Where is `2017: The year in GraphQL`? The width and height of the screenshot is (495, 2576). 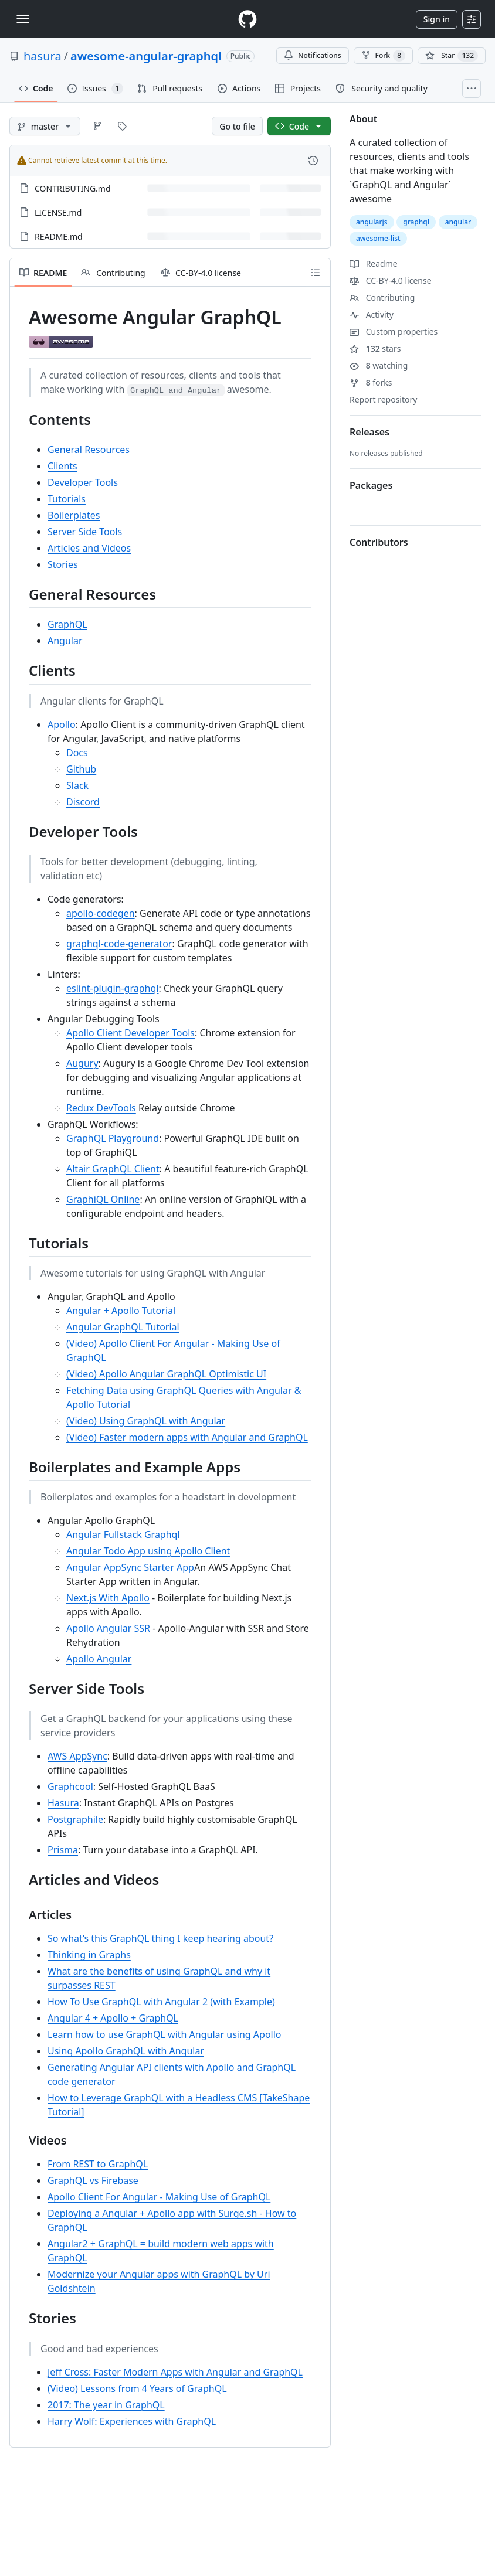
2017: The year in GraphQL is located at coordinates (106, 2404).